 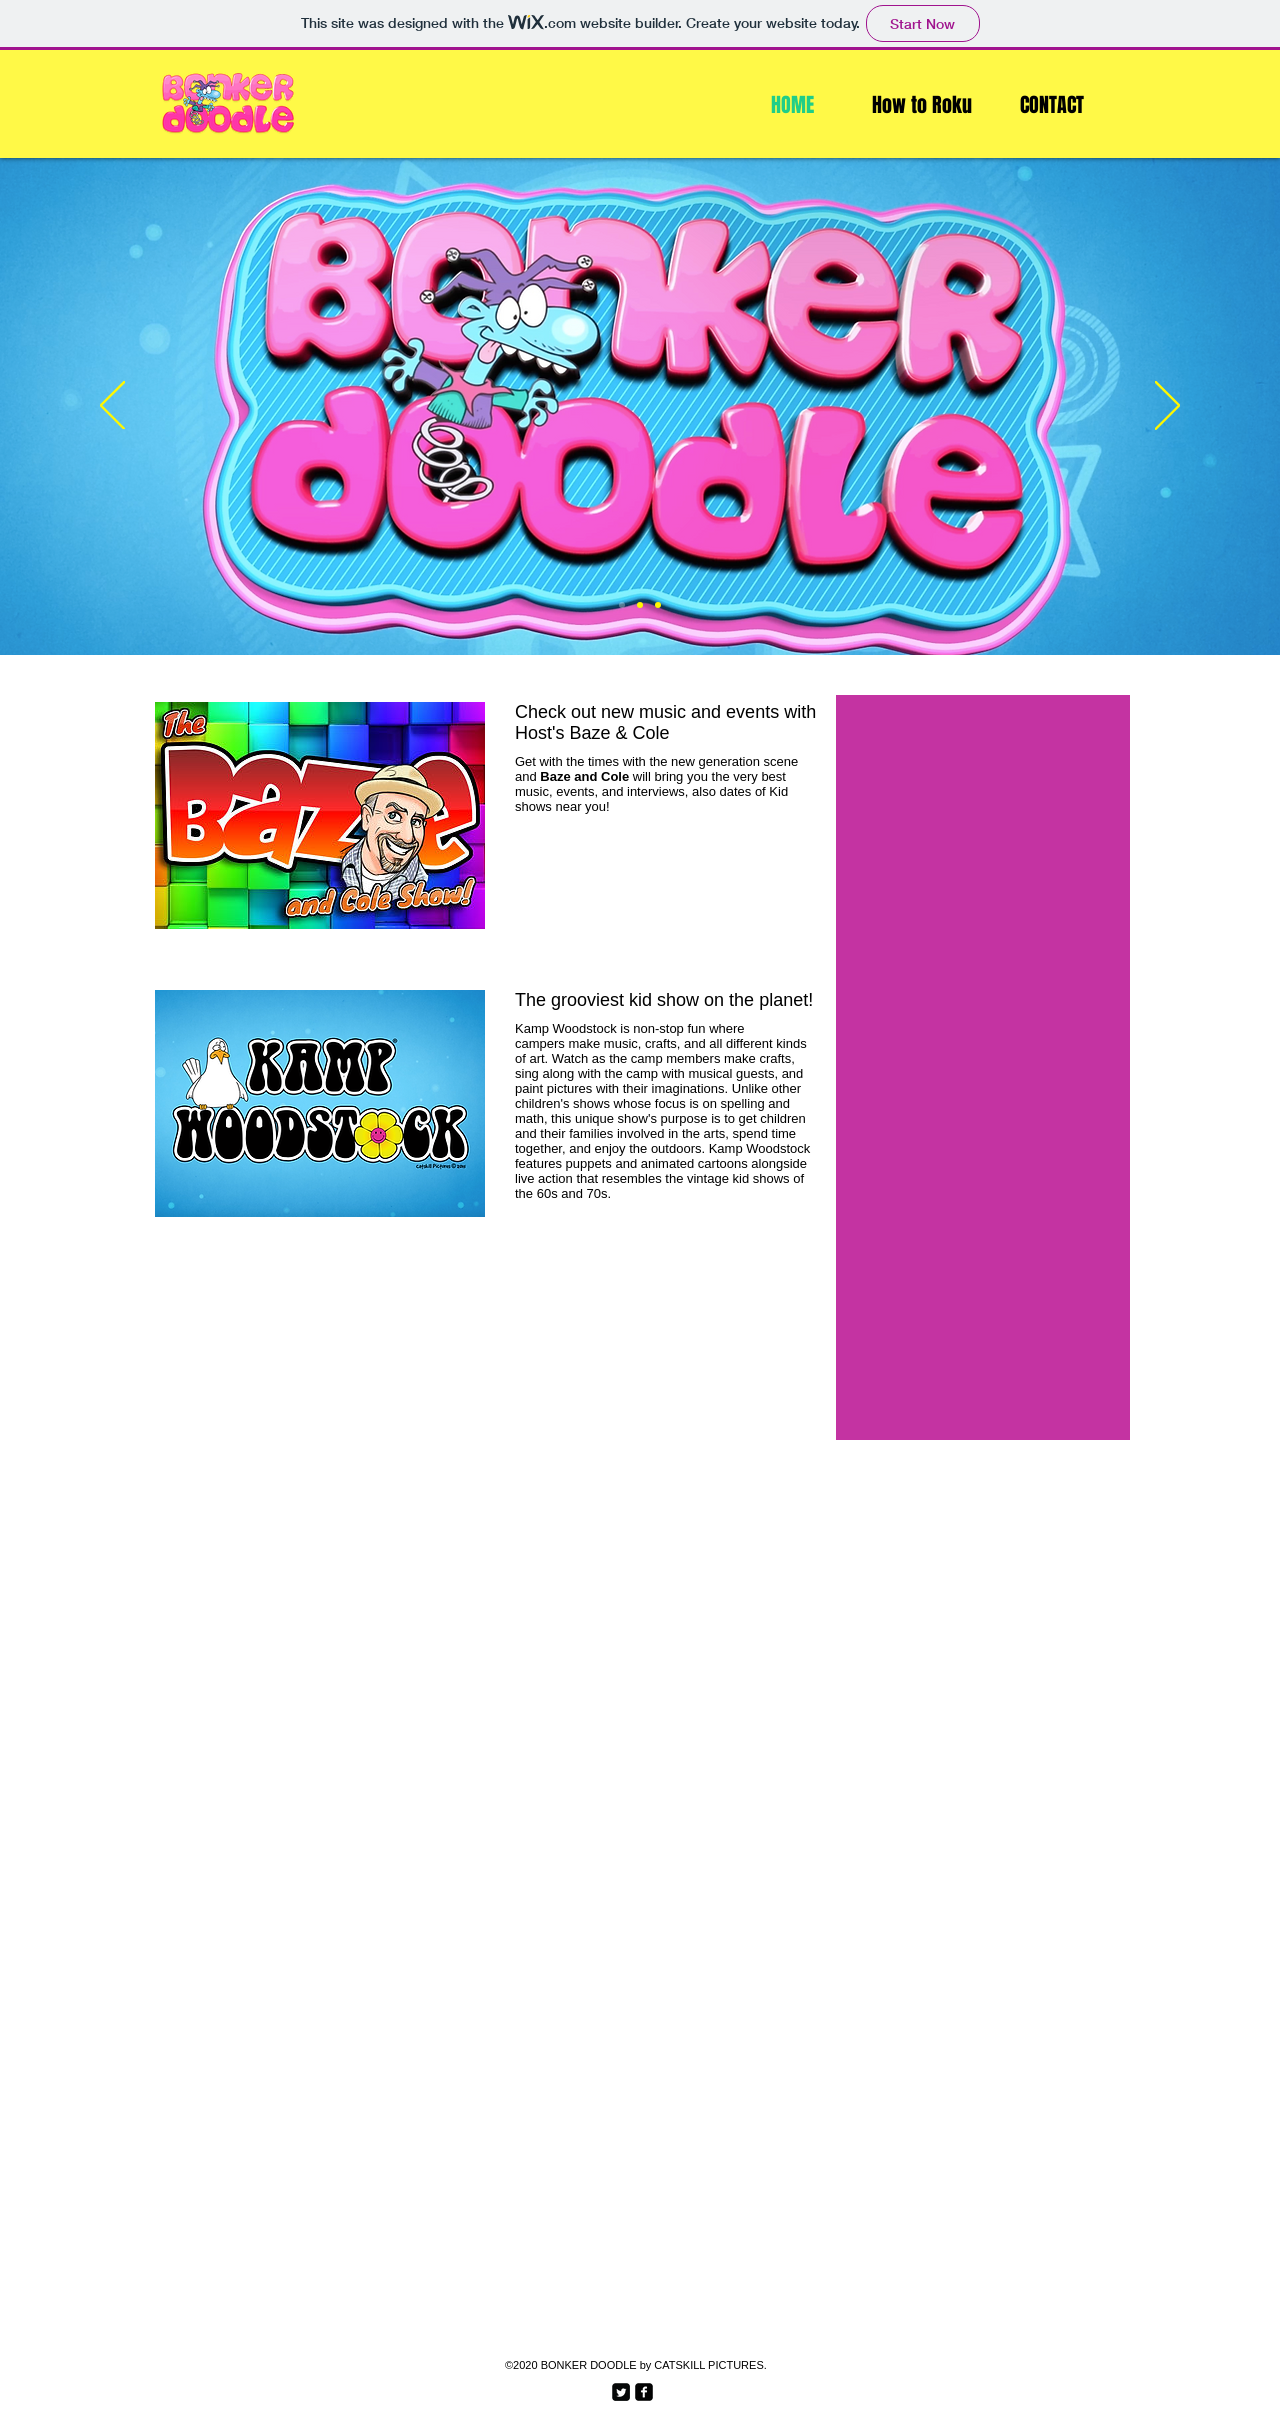 I want to click on [Next], so click(x=1167, y=407).